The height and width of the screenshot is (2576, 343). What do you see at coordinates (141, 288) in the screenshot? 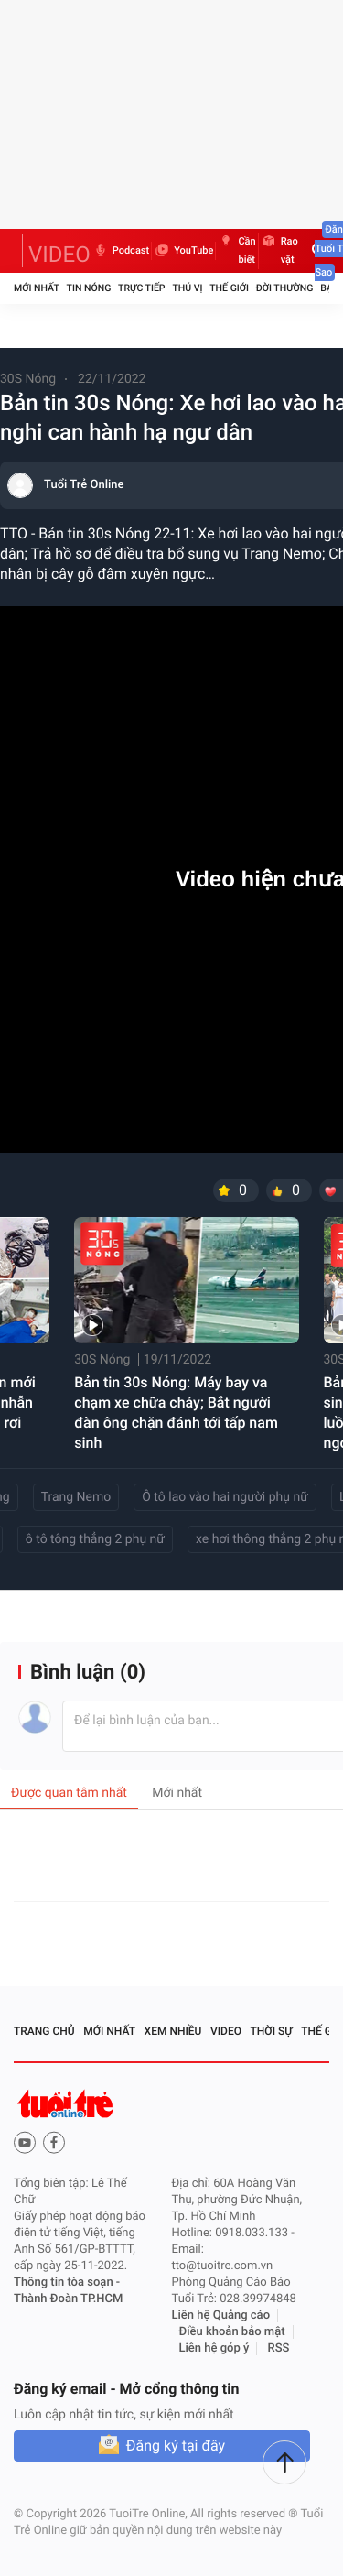
I see `Trực tiếp` at bounding box center [141, 288].